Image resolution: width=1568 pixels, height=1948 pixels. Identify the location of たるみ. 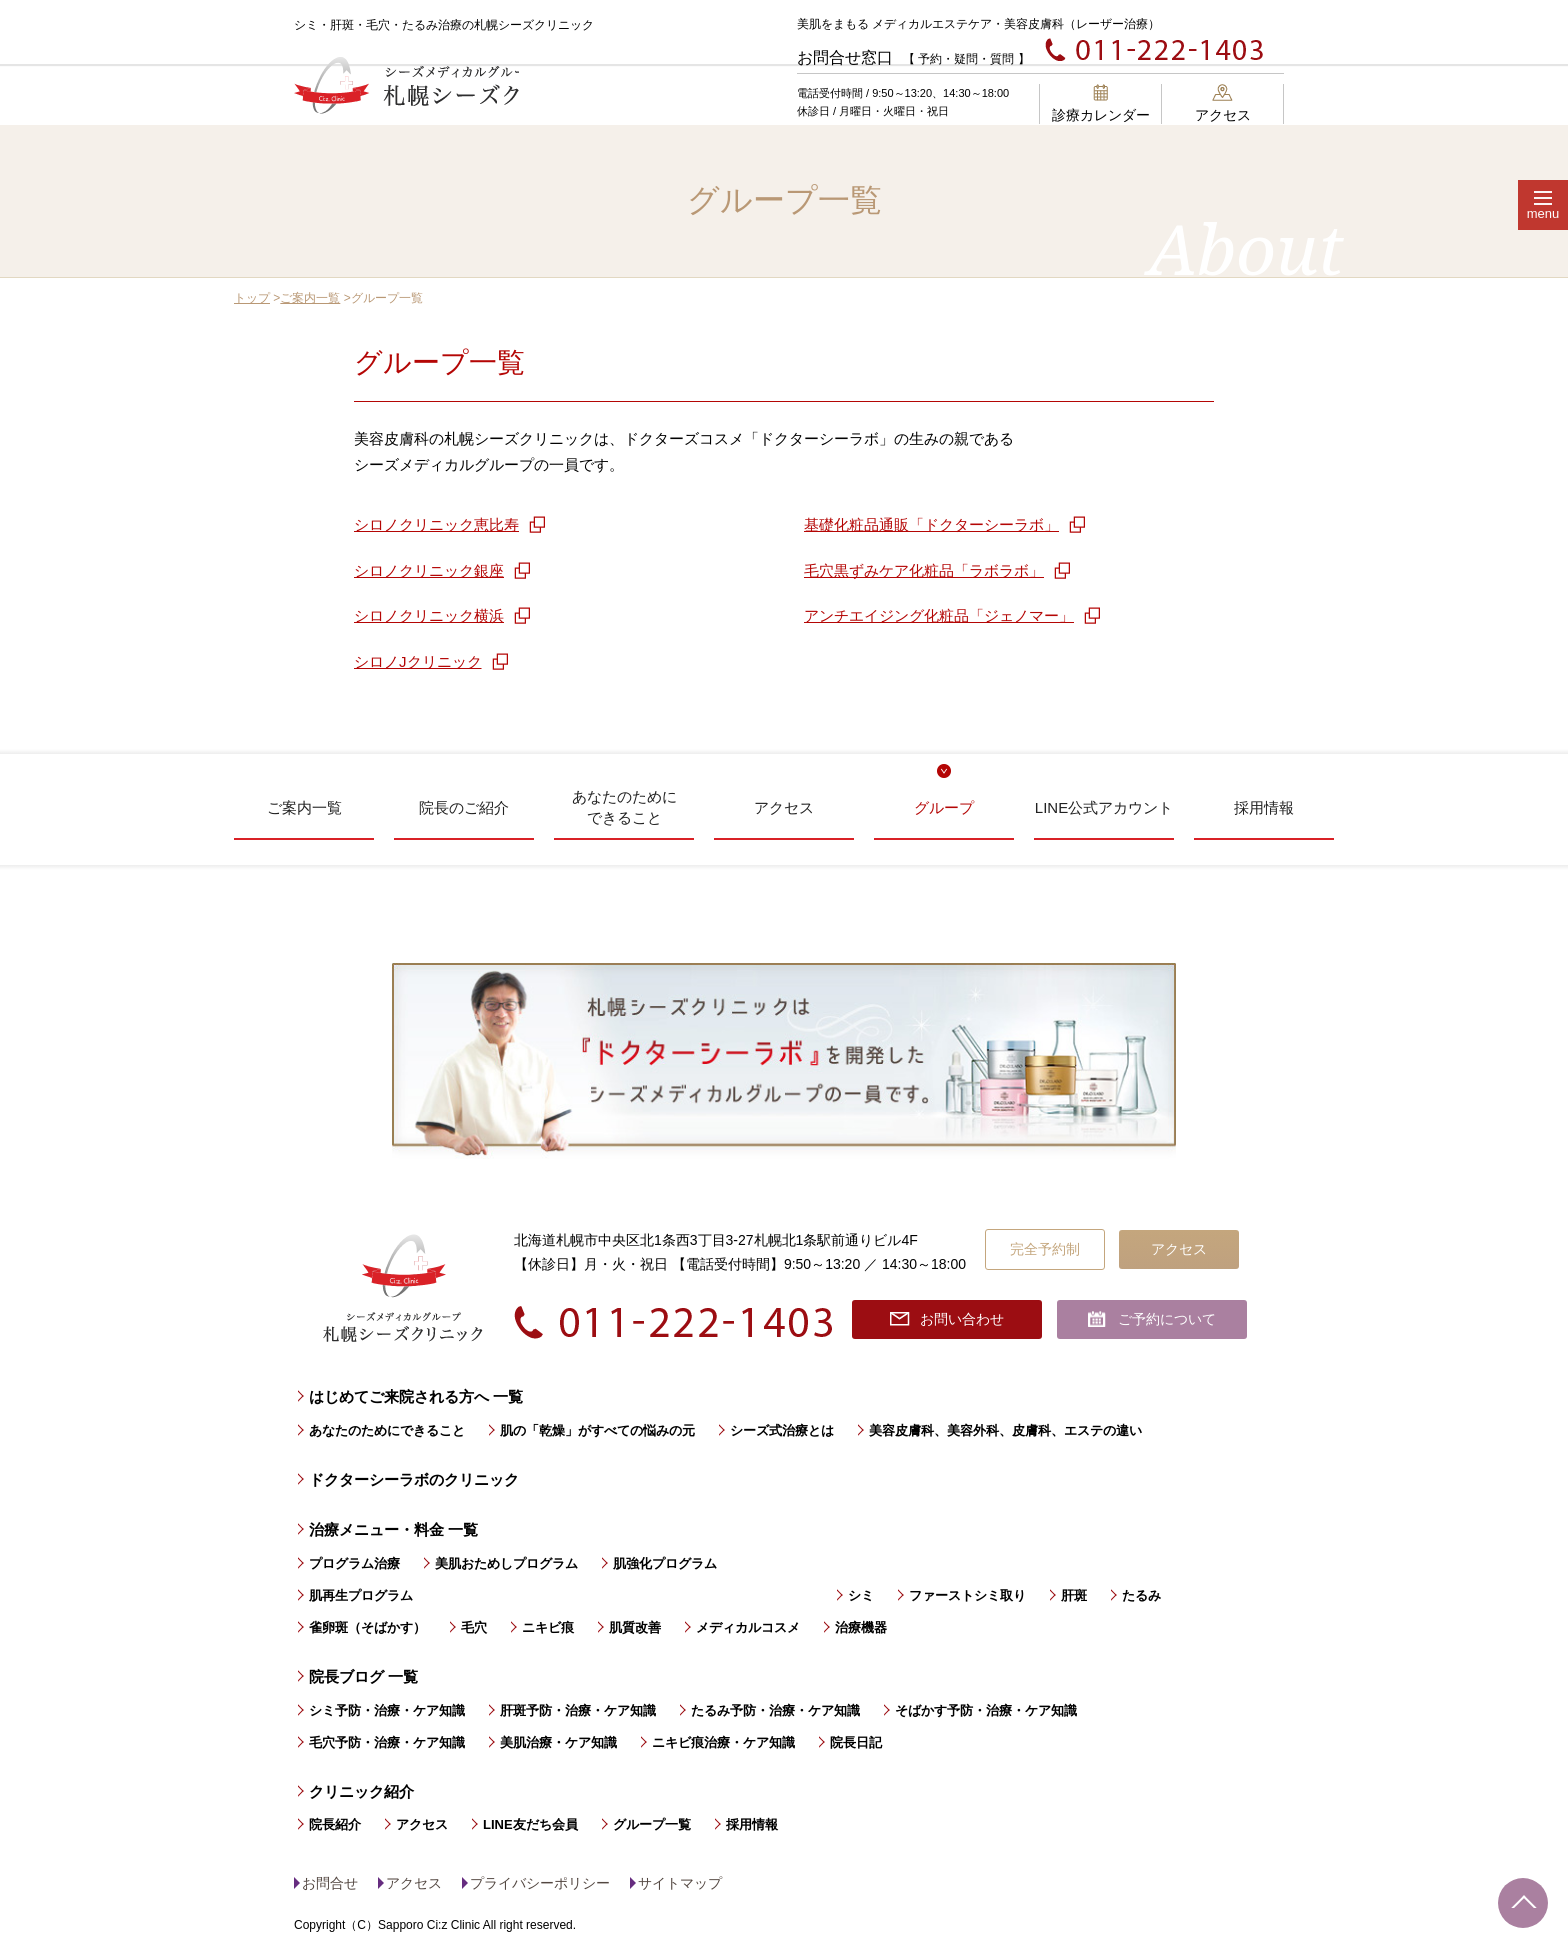
(1141, 1595).